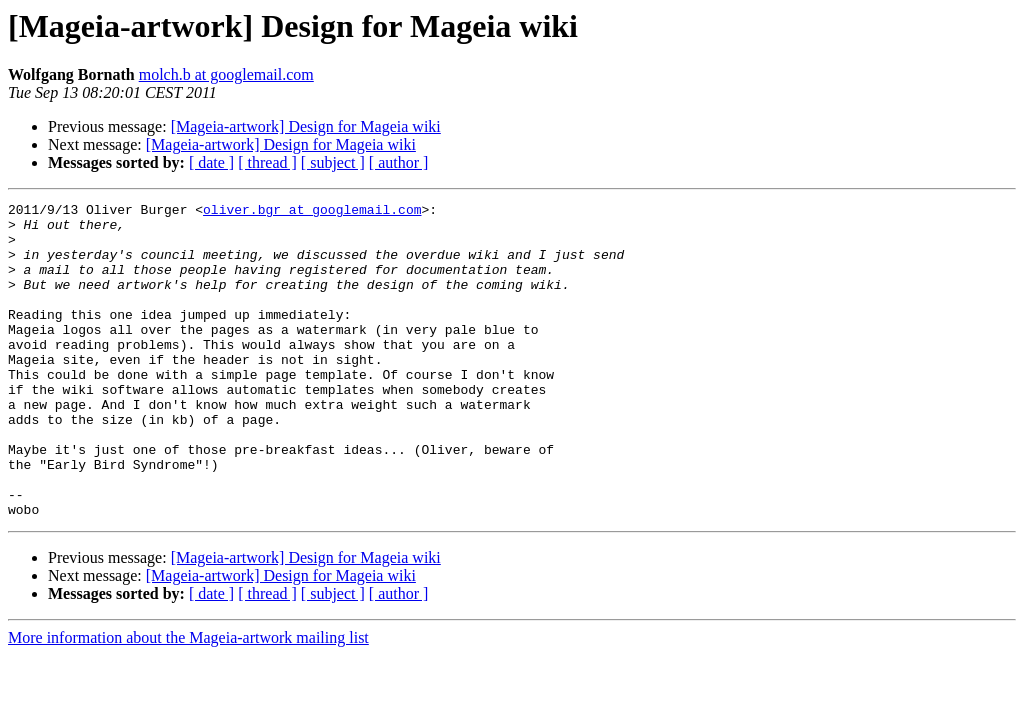 This screenshot has height=720, width=1024. I want to click on molch.b at googlemail.com, so click(226, 74).